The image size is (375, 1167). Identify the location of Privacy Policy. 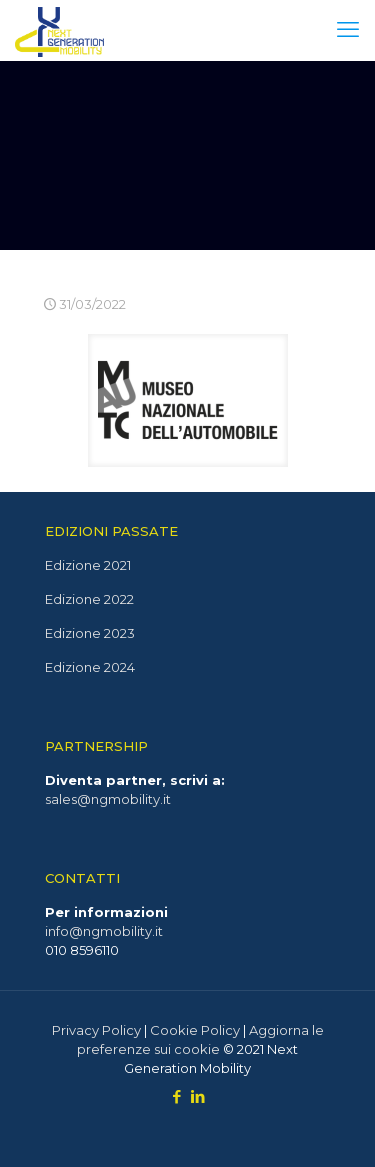
(96, 1030).